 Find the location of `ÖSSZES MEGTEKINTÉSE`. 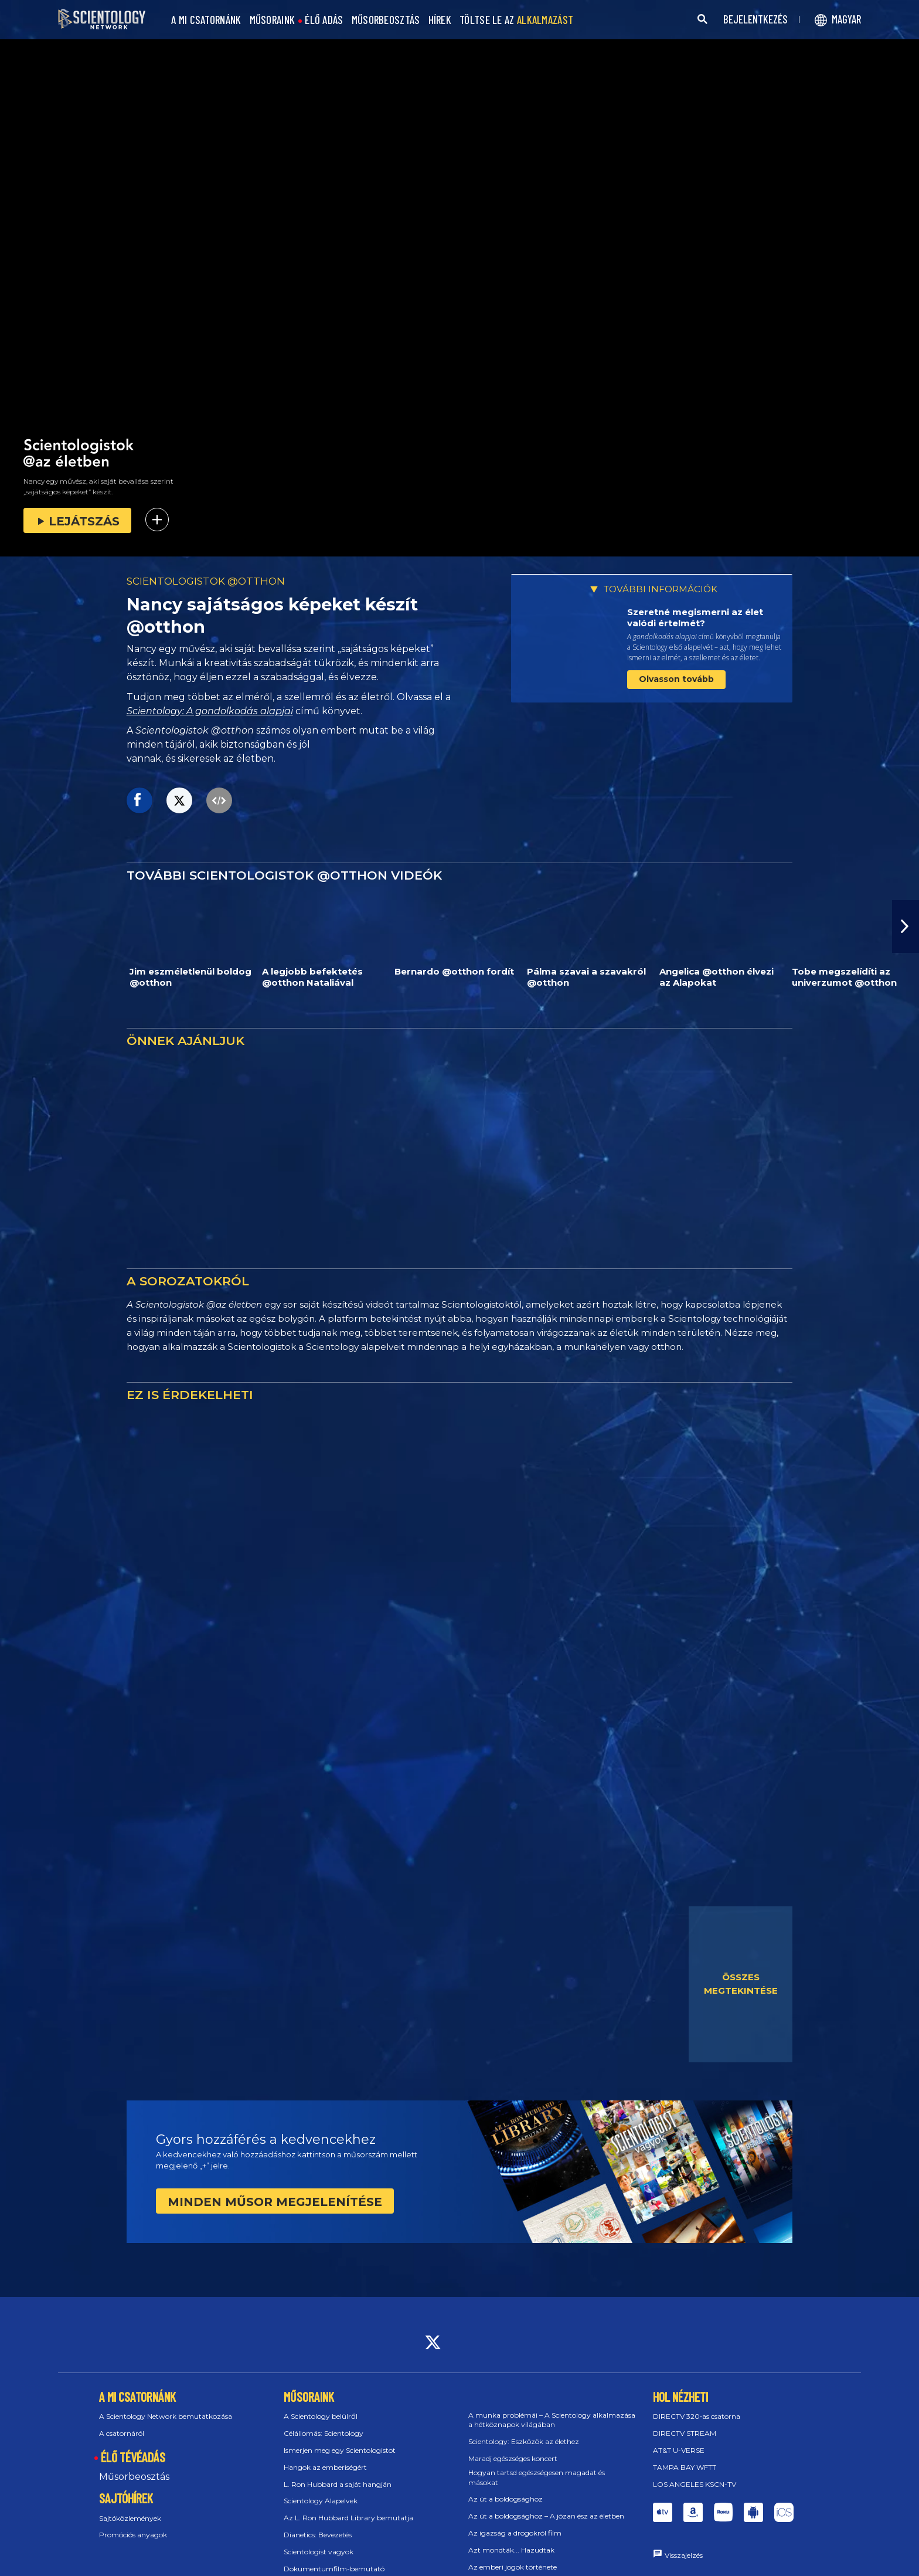

ÖSSZES MEGTEKINTÉSE is located at coordinates (741, 1983).